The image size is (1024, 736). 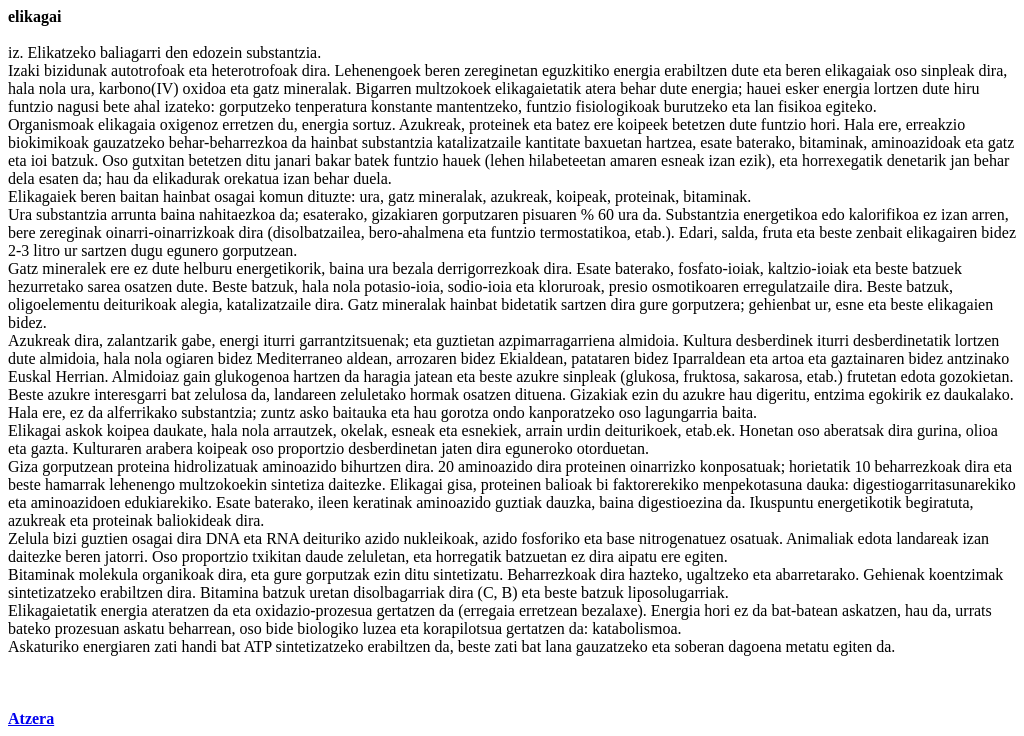 What do you see at coordinates (412, 268) in the screenshot?
I see `bezala` at bounding box center [412, 268].